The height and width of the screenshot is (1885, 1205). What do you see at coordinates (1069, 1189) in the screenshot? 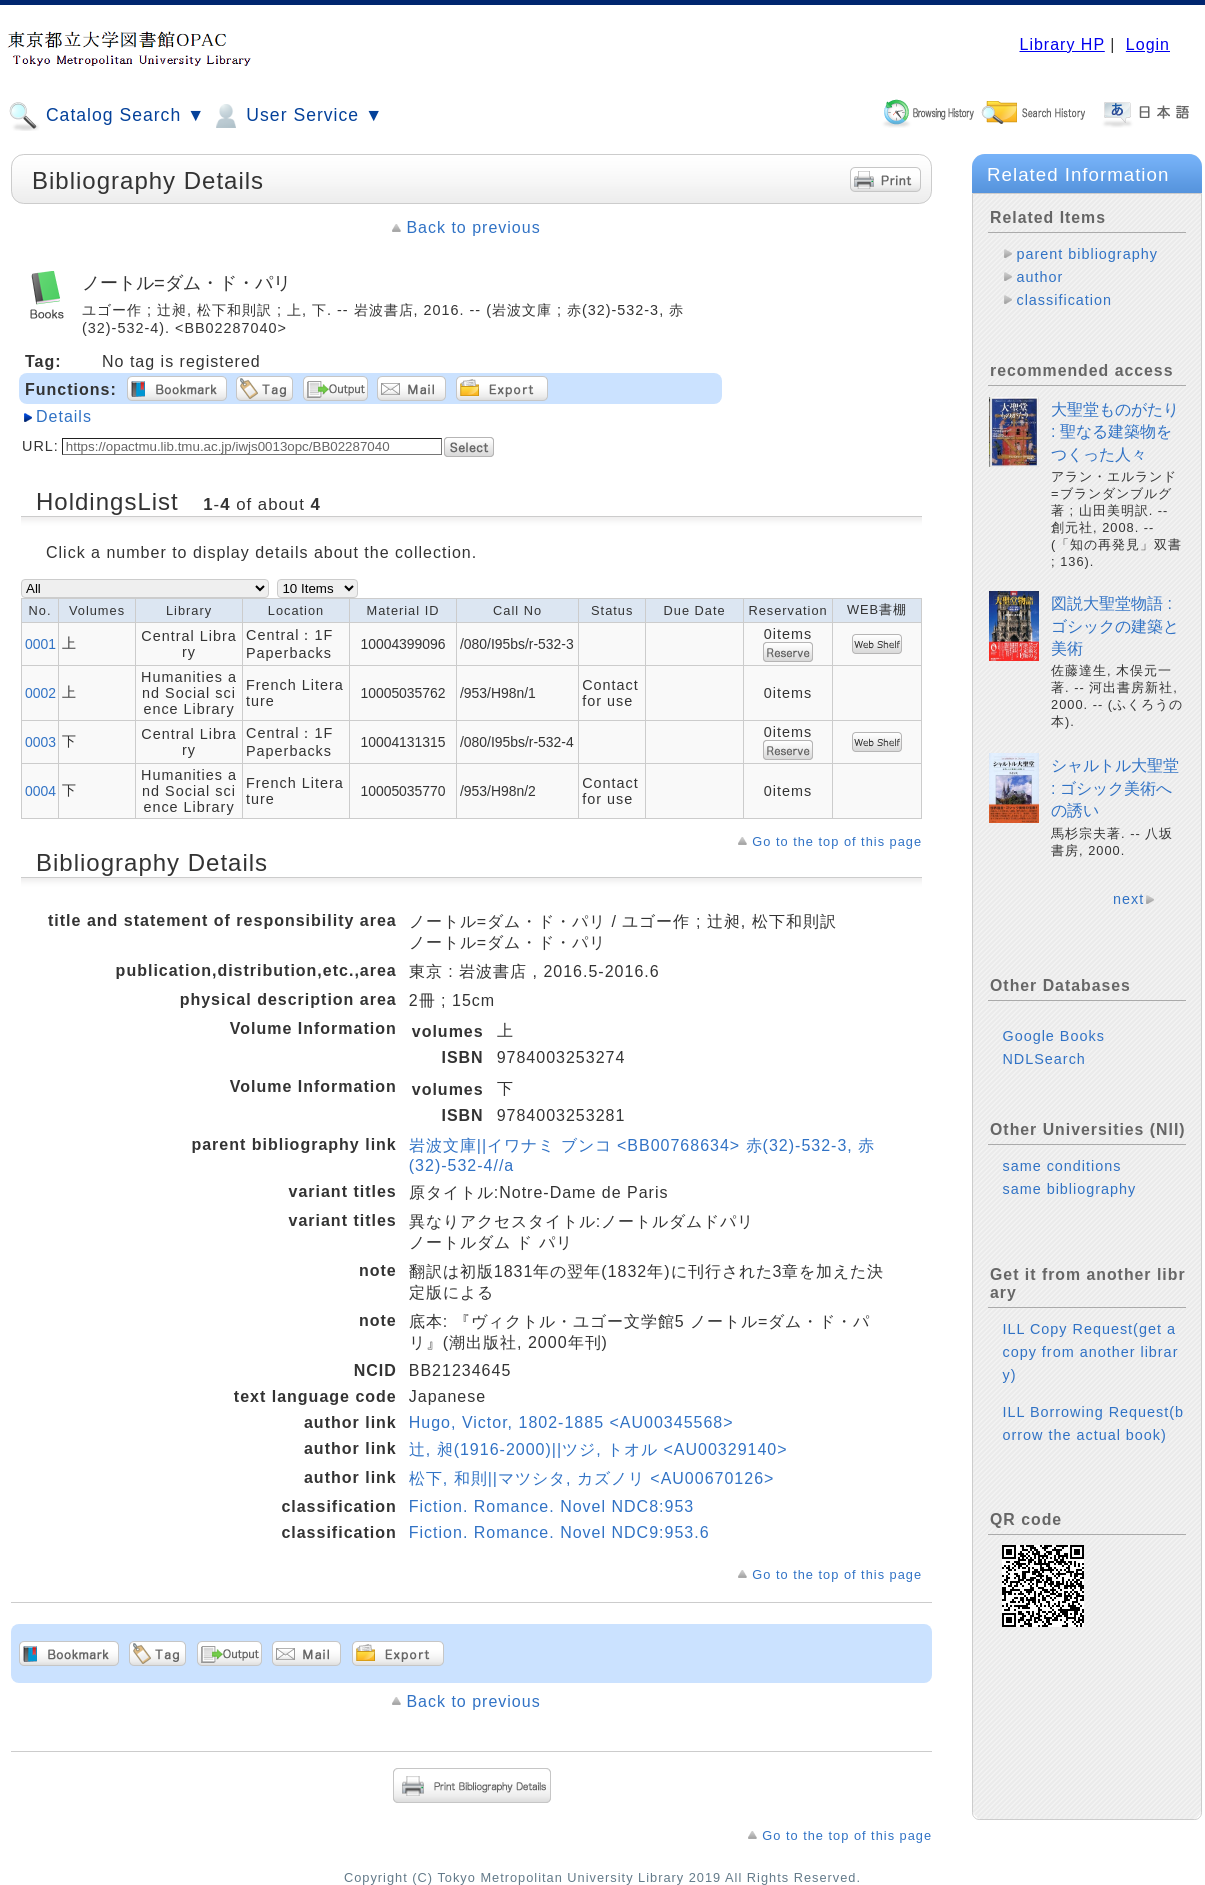
I see `same bibliography` at bounding box center [1069, 1189].